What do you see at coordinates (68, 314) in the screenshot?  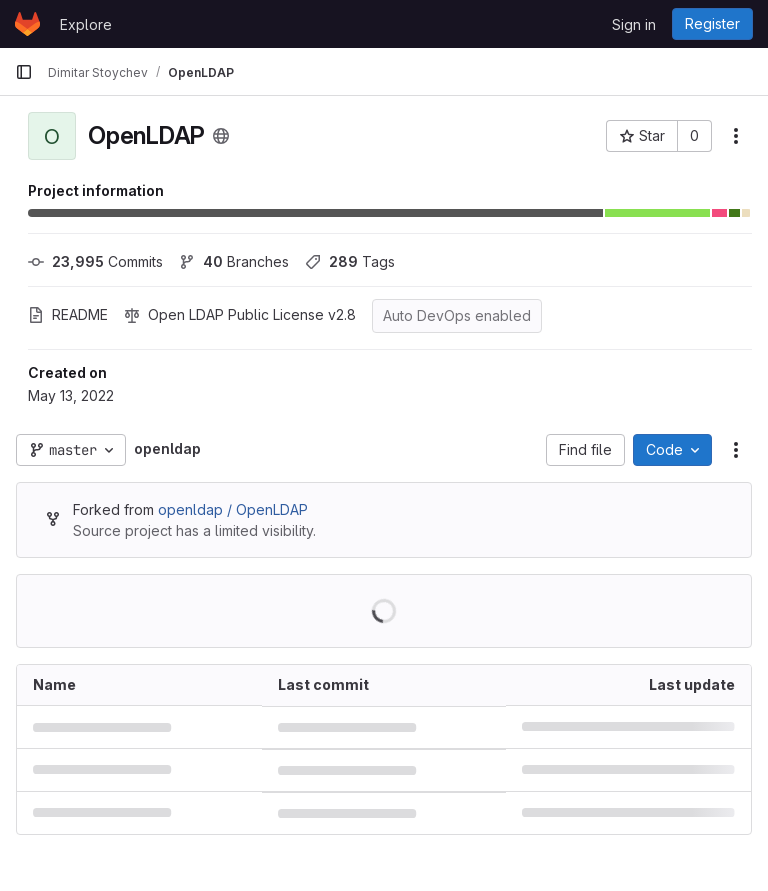 I see `README` at bounding box center [68, 314].